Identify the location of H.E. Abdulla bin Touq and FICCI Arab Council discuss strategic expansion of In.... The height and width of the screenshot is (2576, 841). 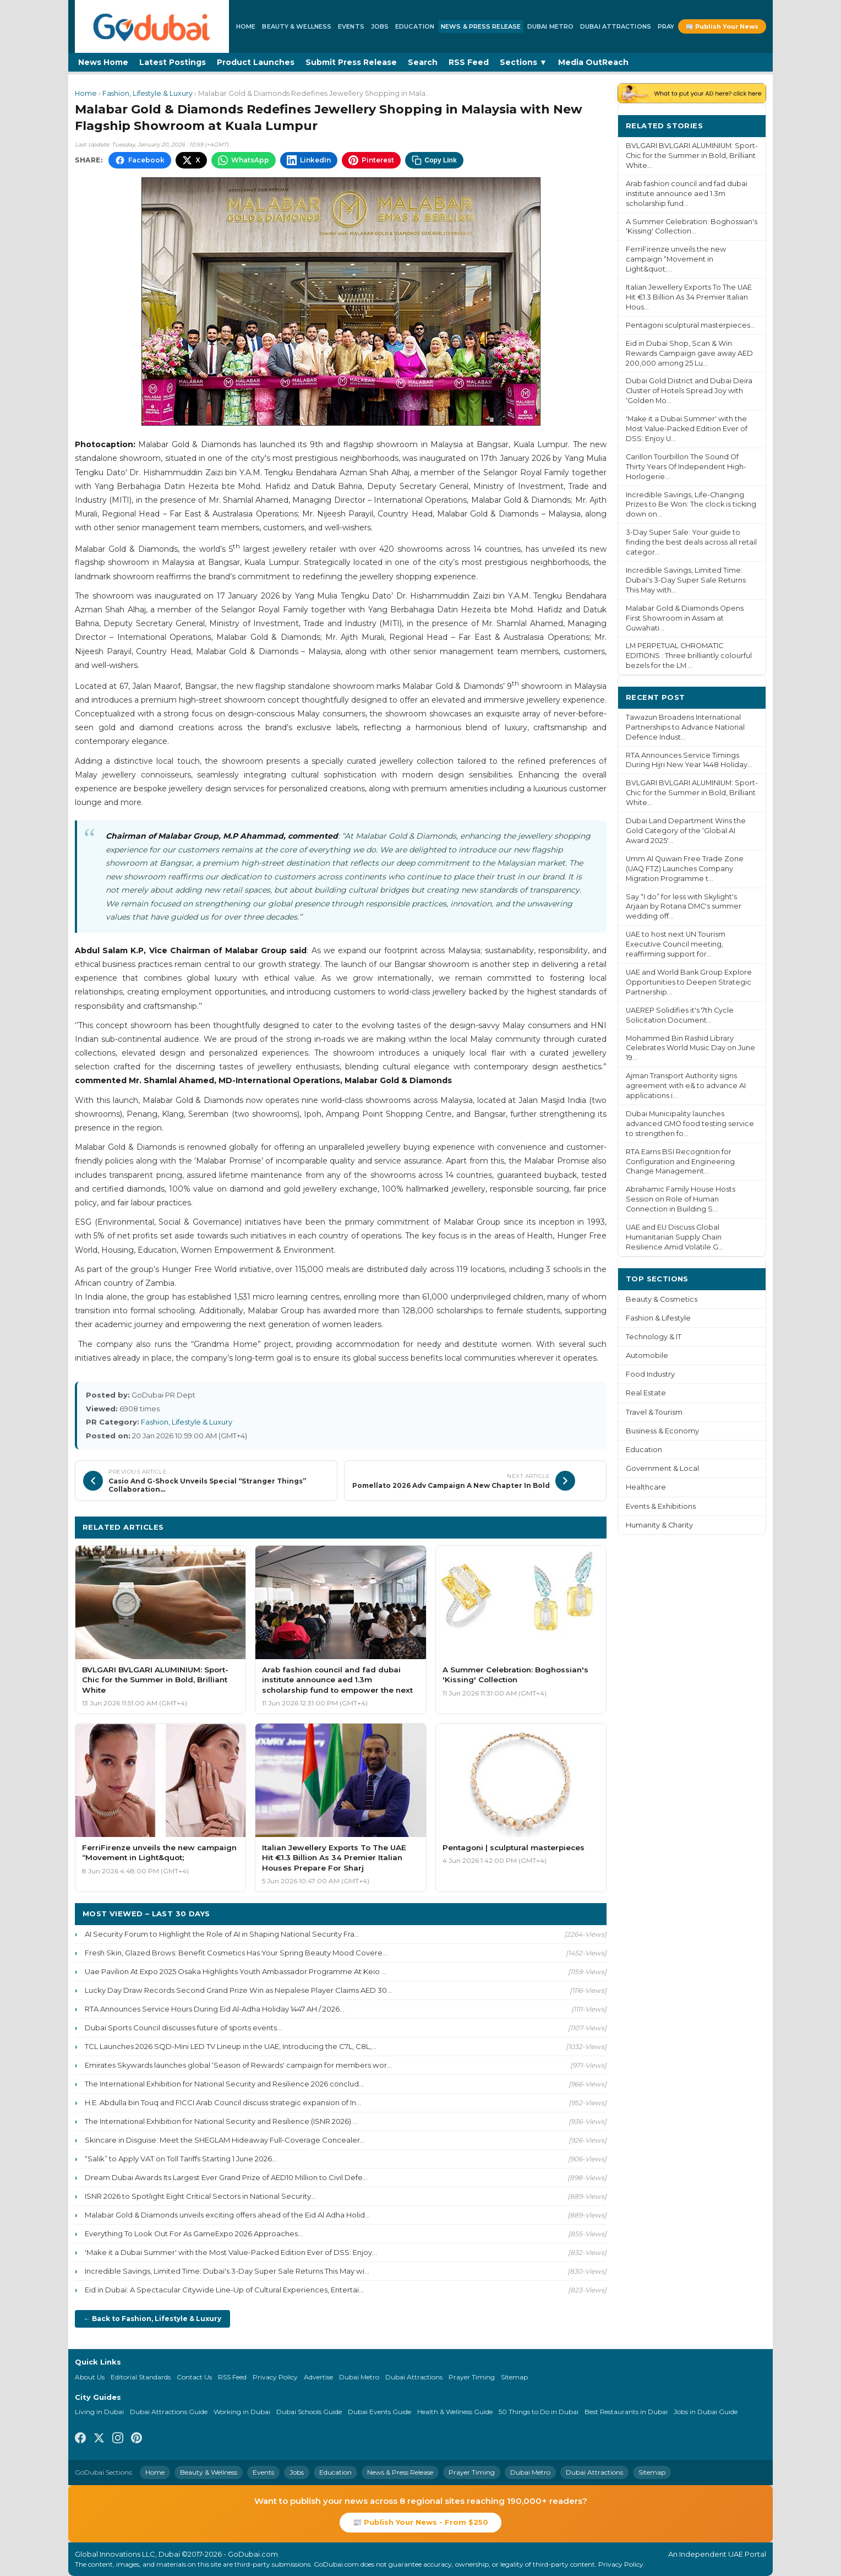
(223, 2102).